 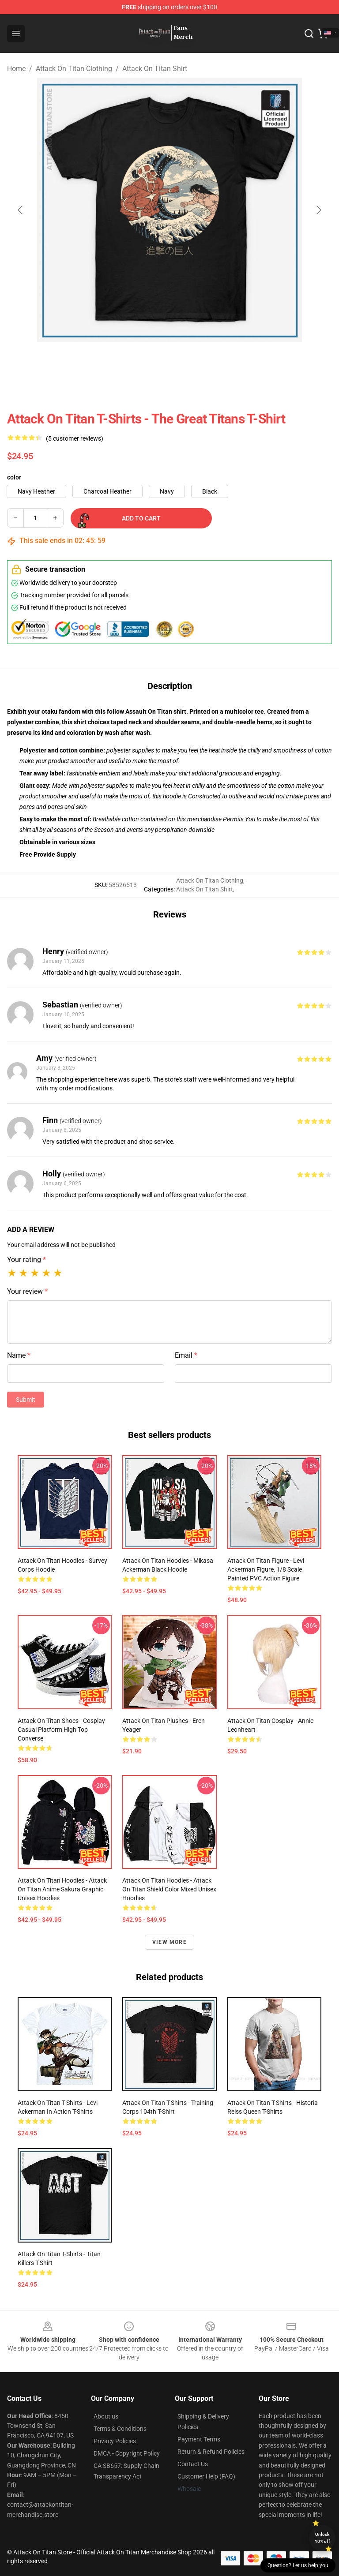 What do you see at coordinates (322, 2538) in the screenshot?
I see `Unlock 10% off` at bounding box center [322, 2538].